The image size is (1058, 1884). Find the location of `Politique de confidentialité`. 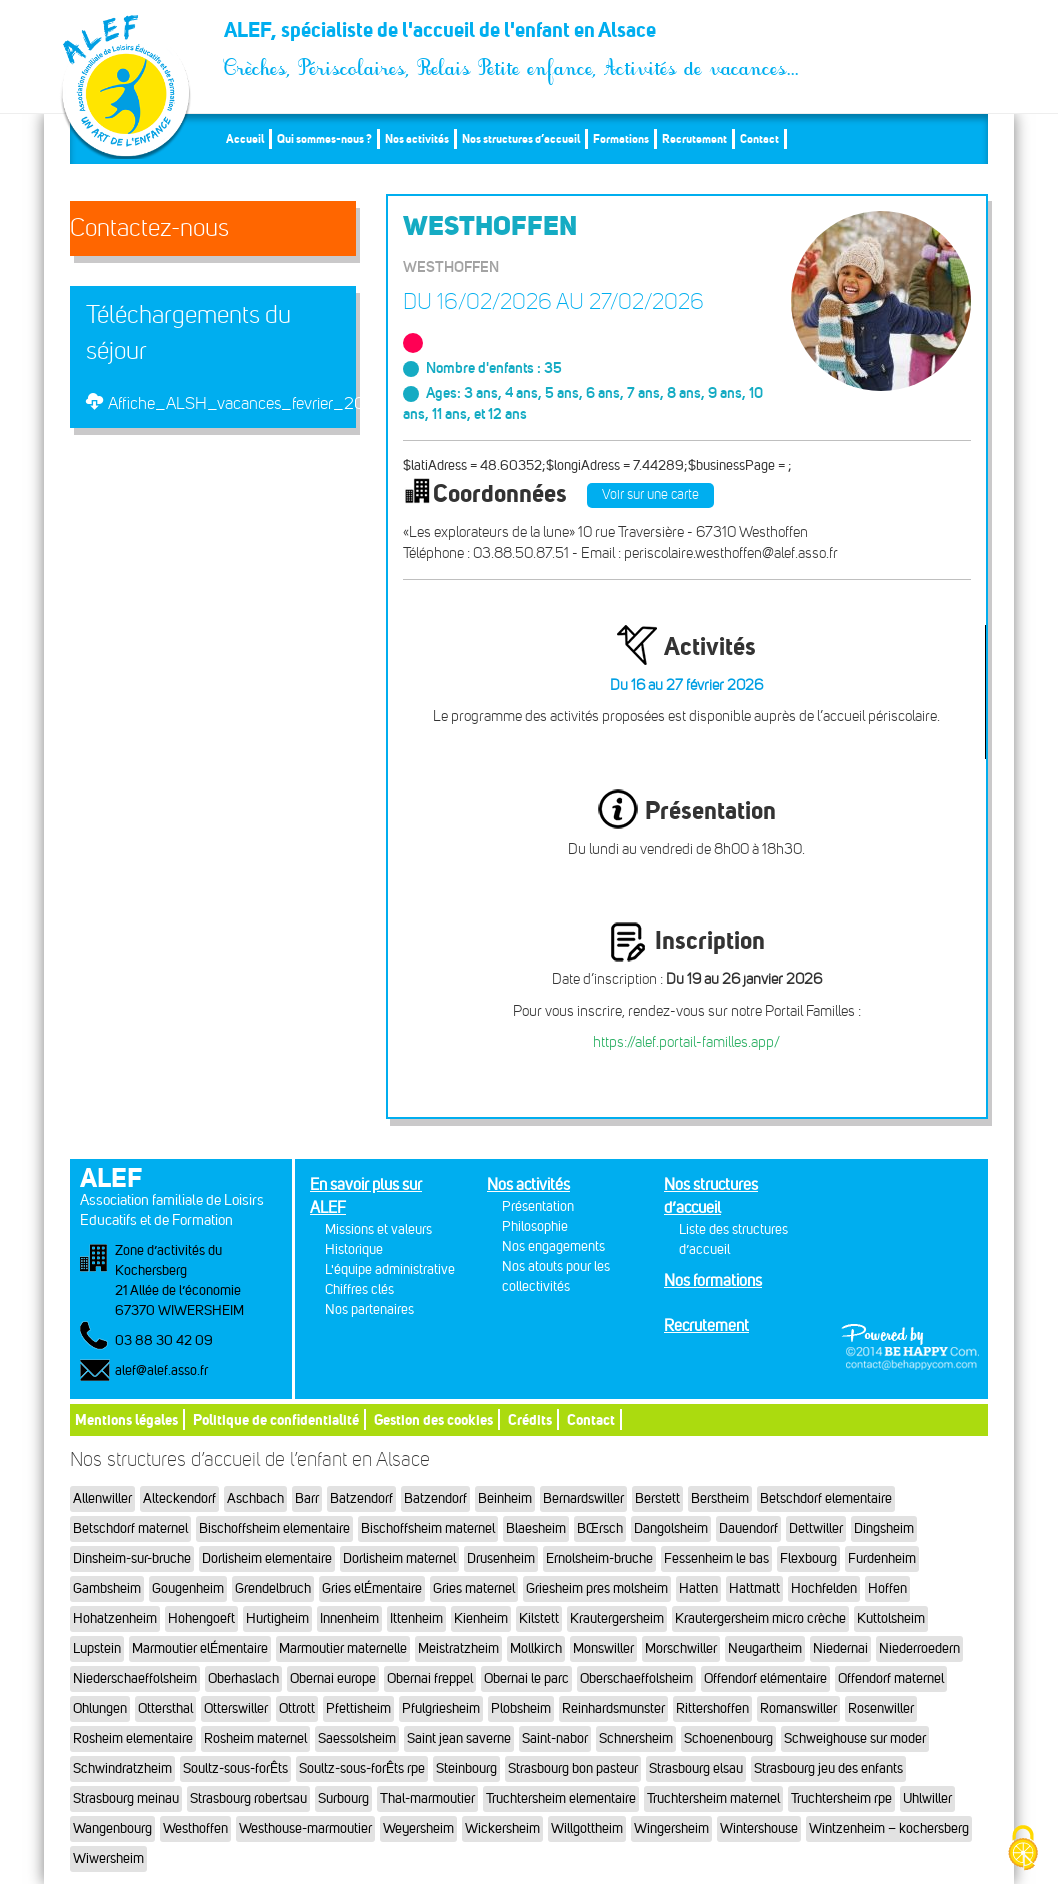

Politique de confidentialité is located at coordinates (276, 1419).